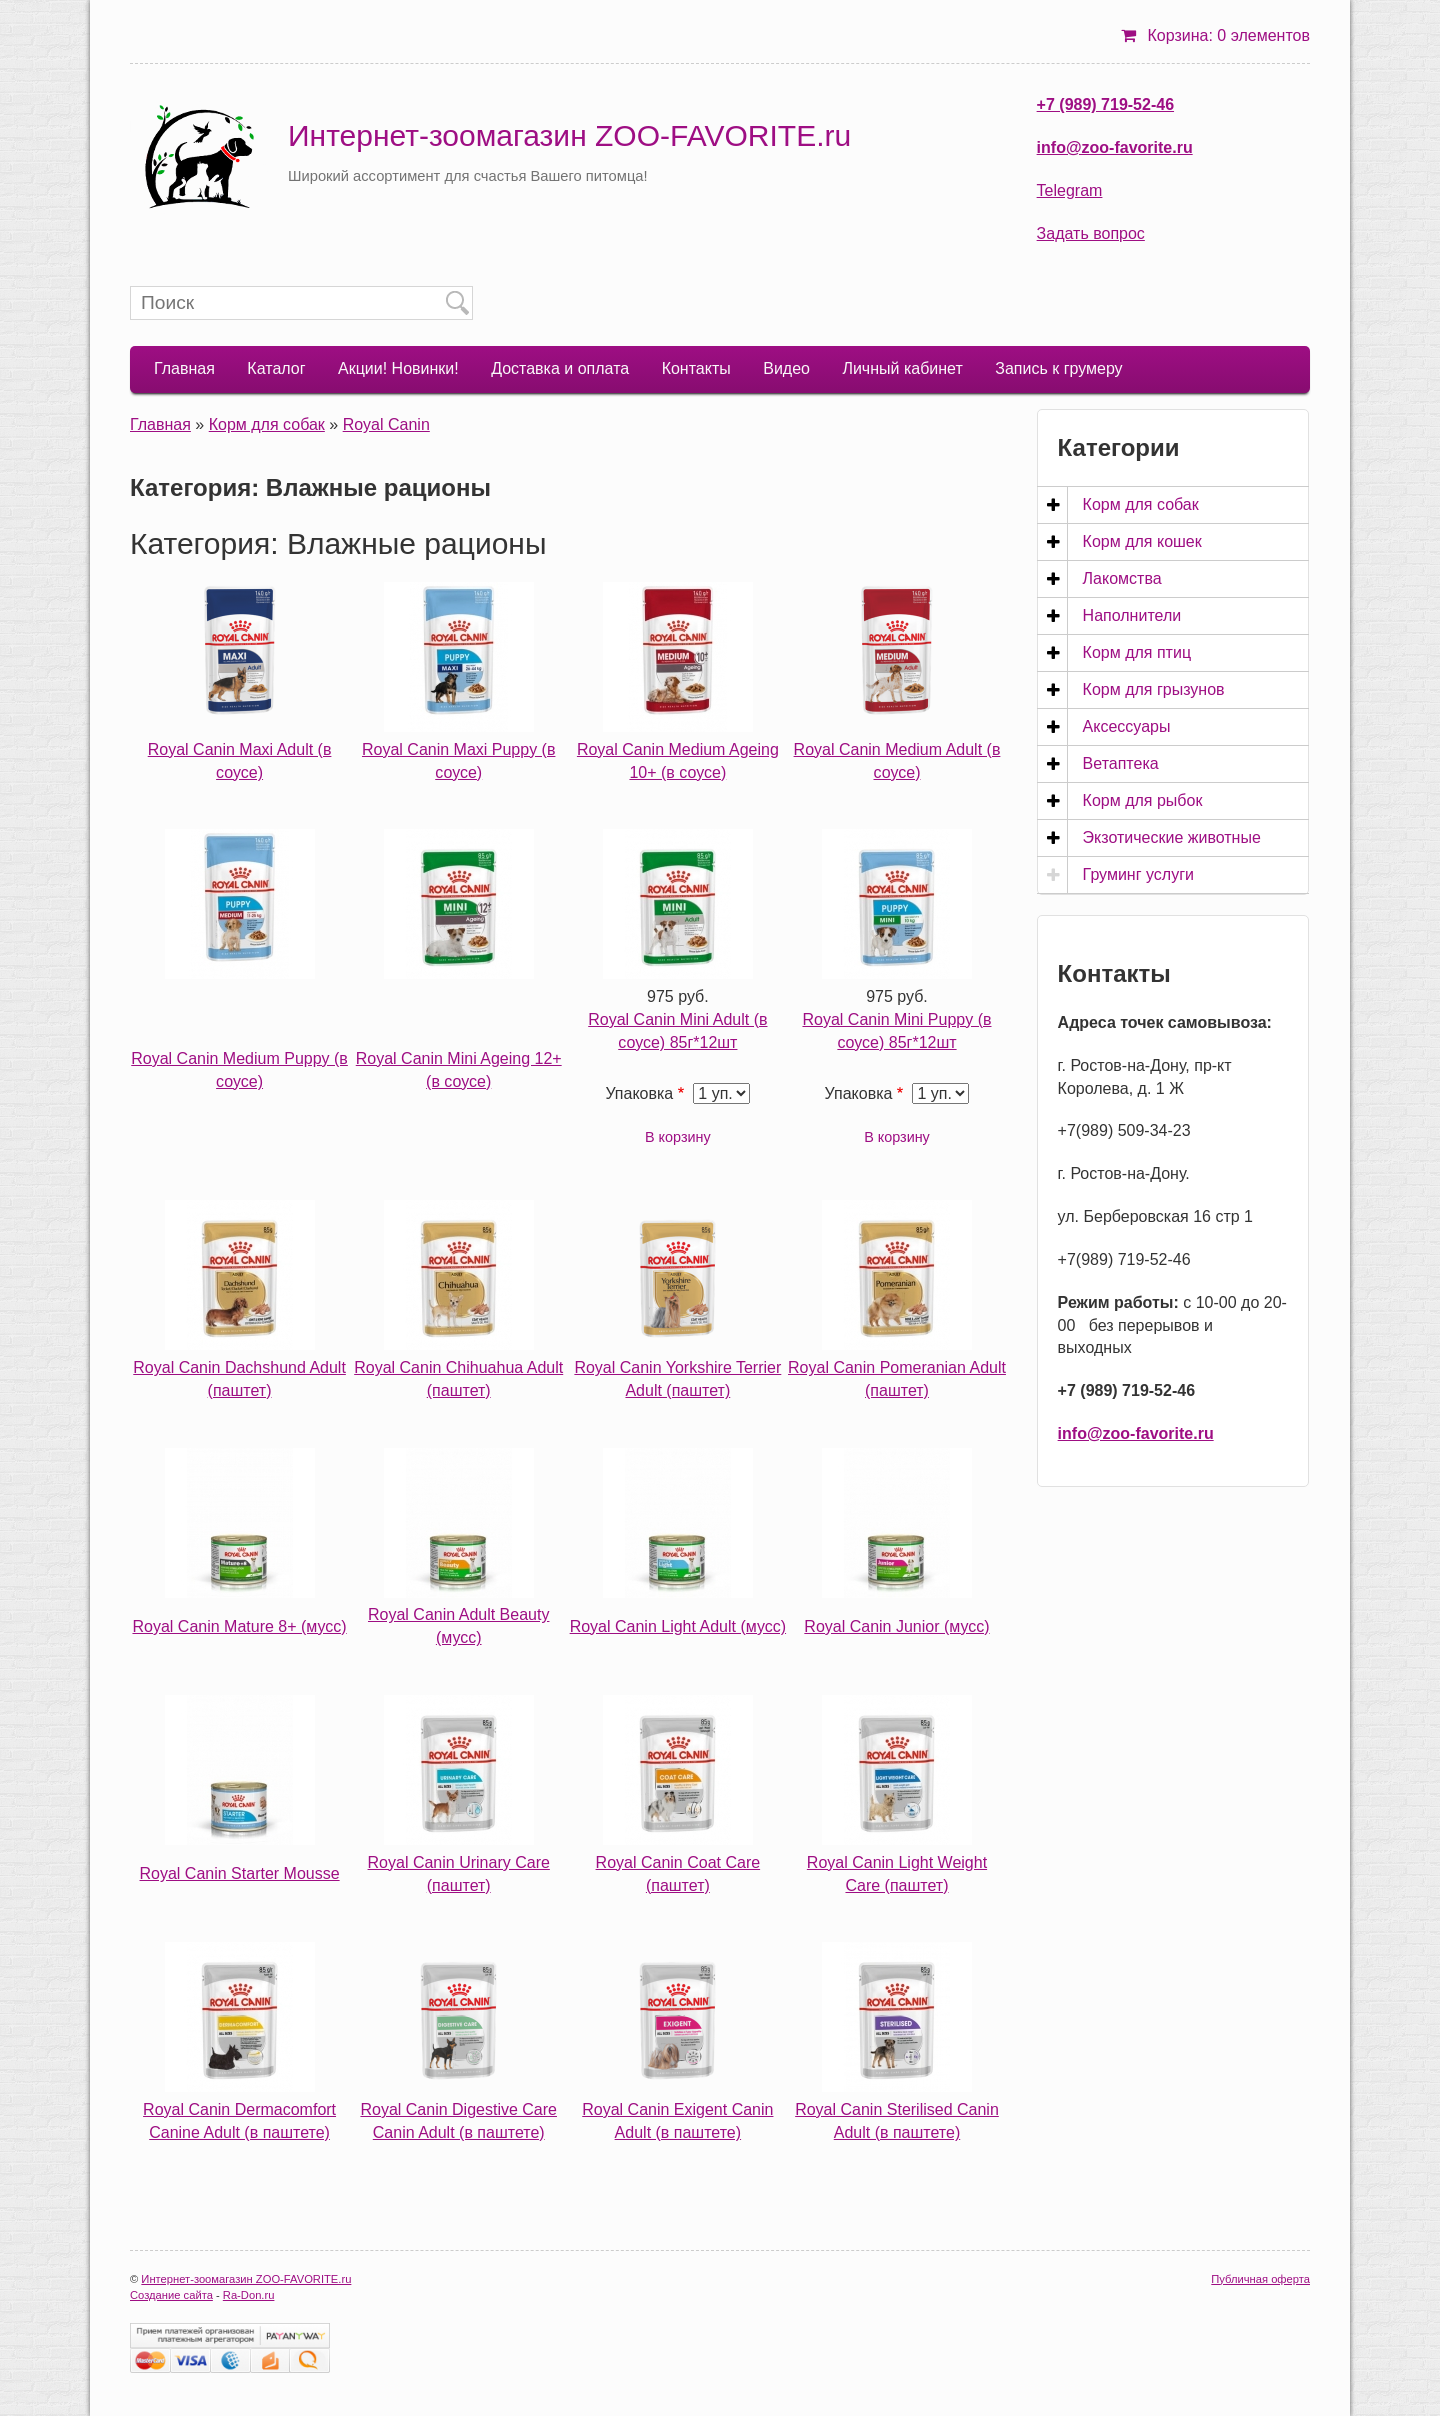  I want to click on Контакты, so click(696, 368).